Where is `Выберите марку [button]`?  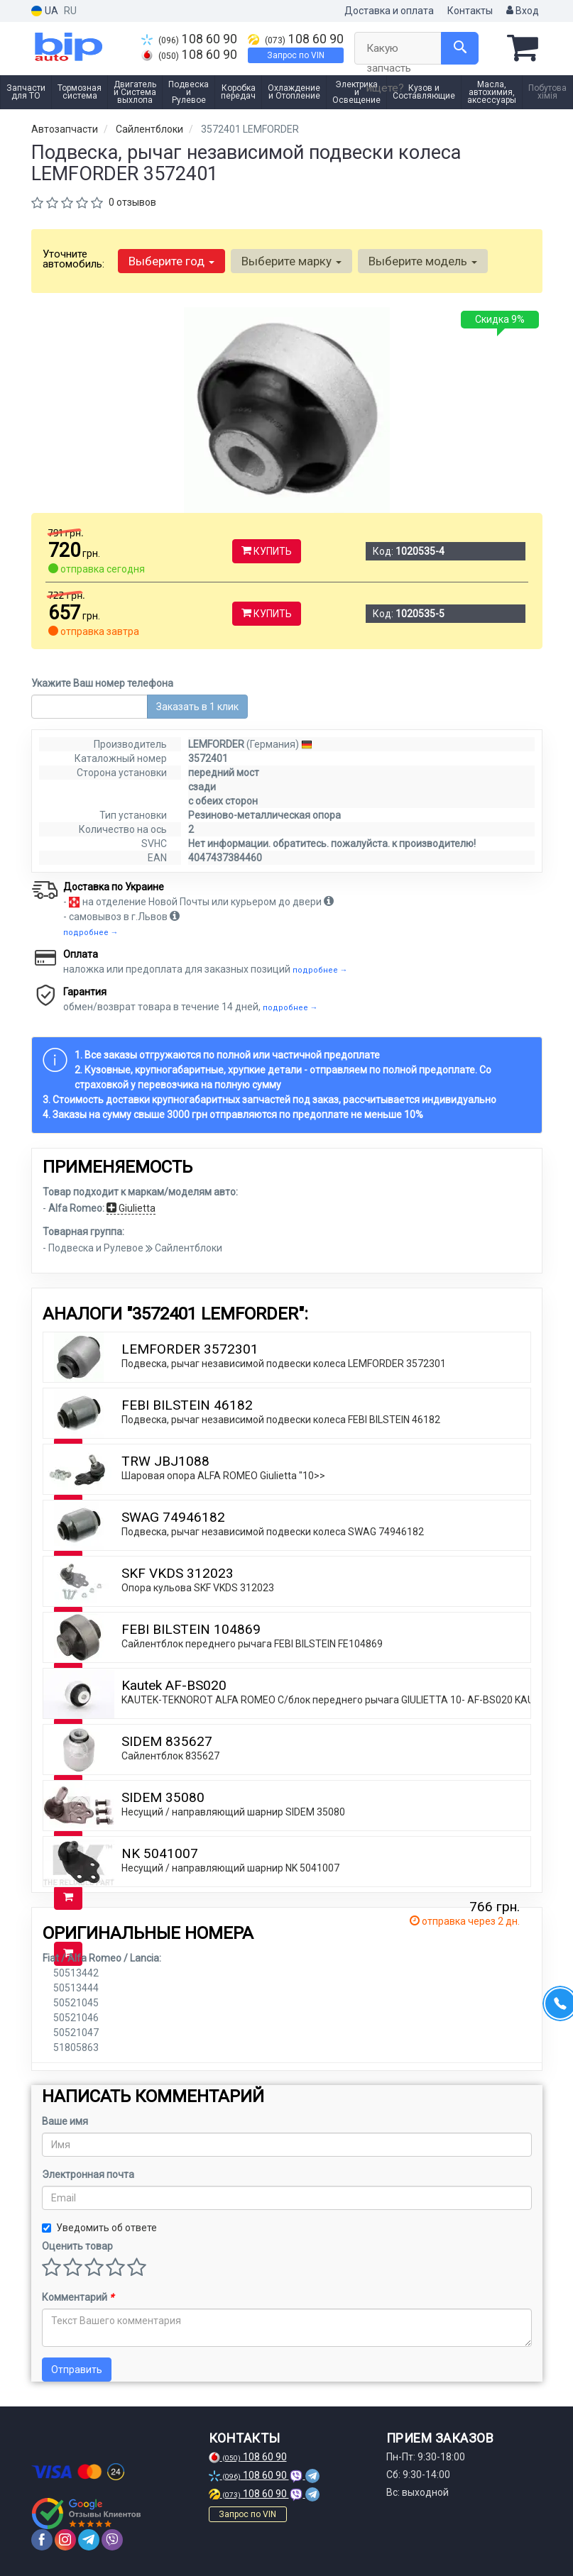 Выберите марку [button] is located at coordinates (291, 261).